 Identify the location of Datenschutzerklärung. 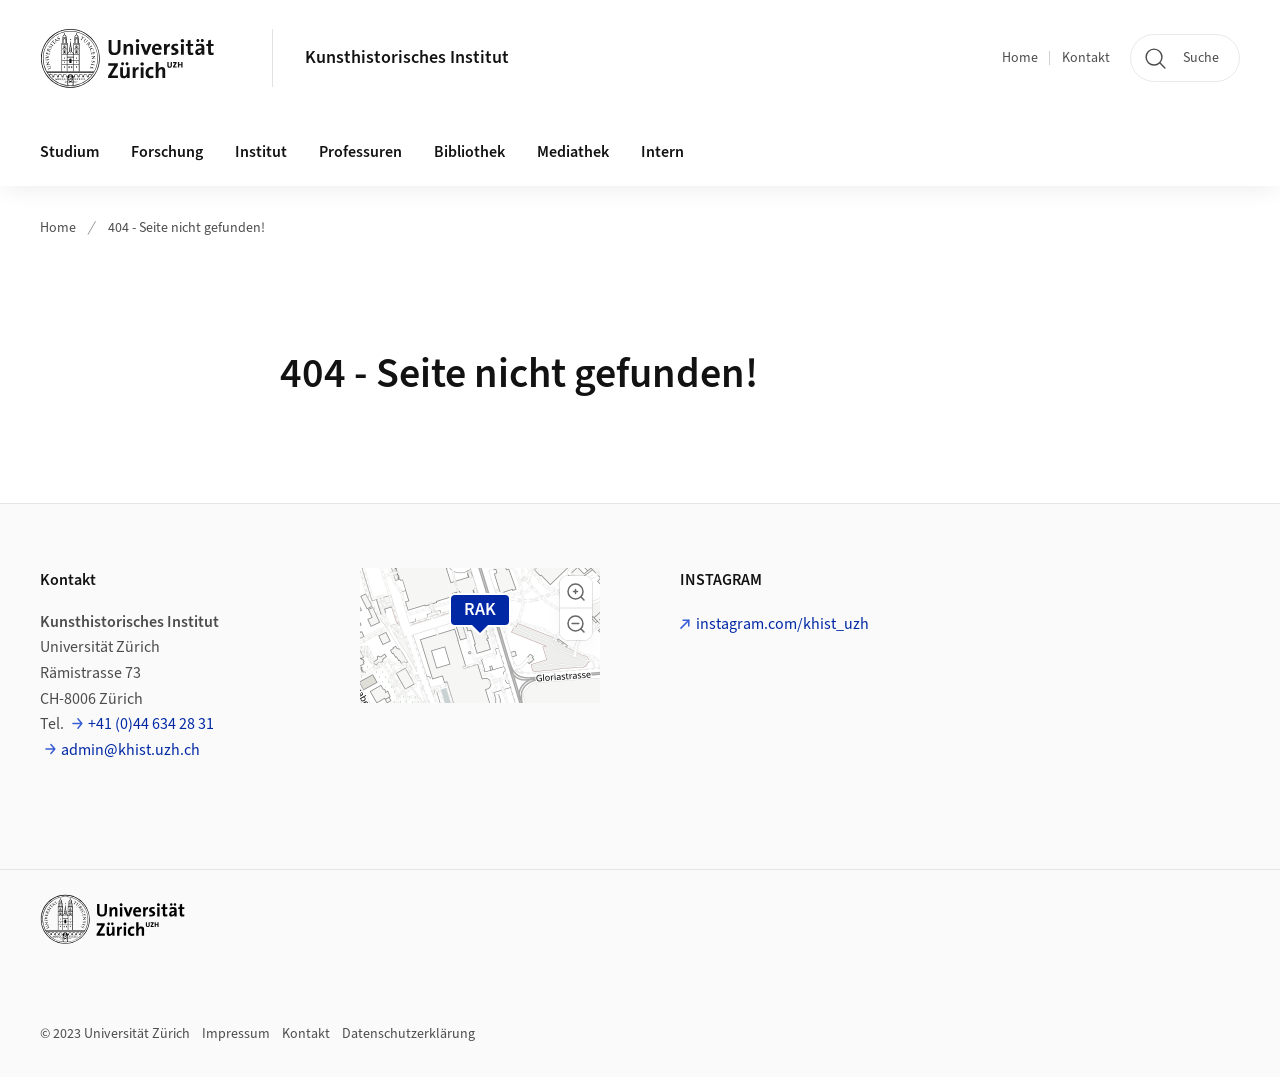
(408, 1034).